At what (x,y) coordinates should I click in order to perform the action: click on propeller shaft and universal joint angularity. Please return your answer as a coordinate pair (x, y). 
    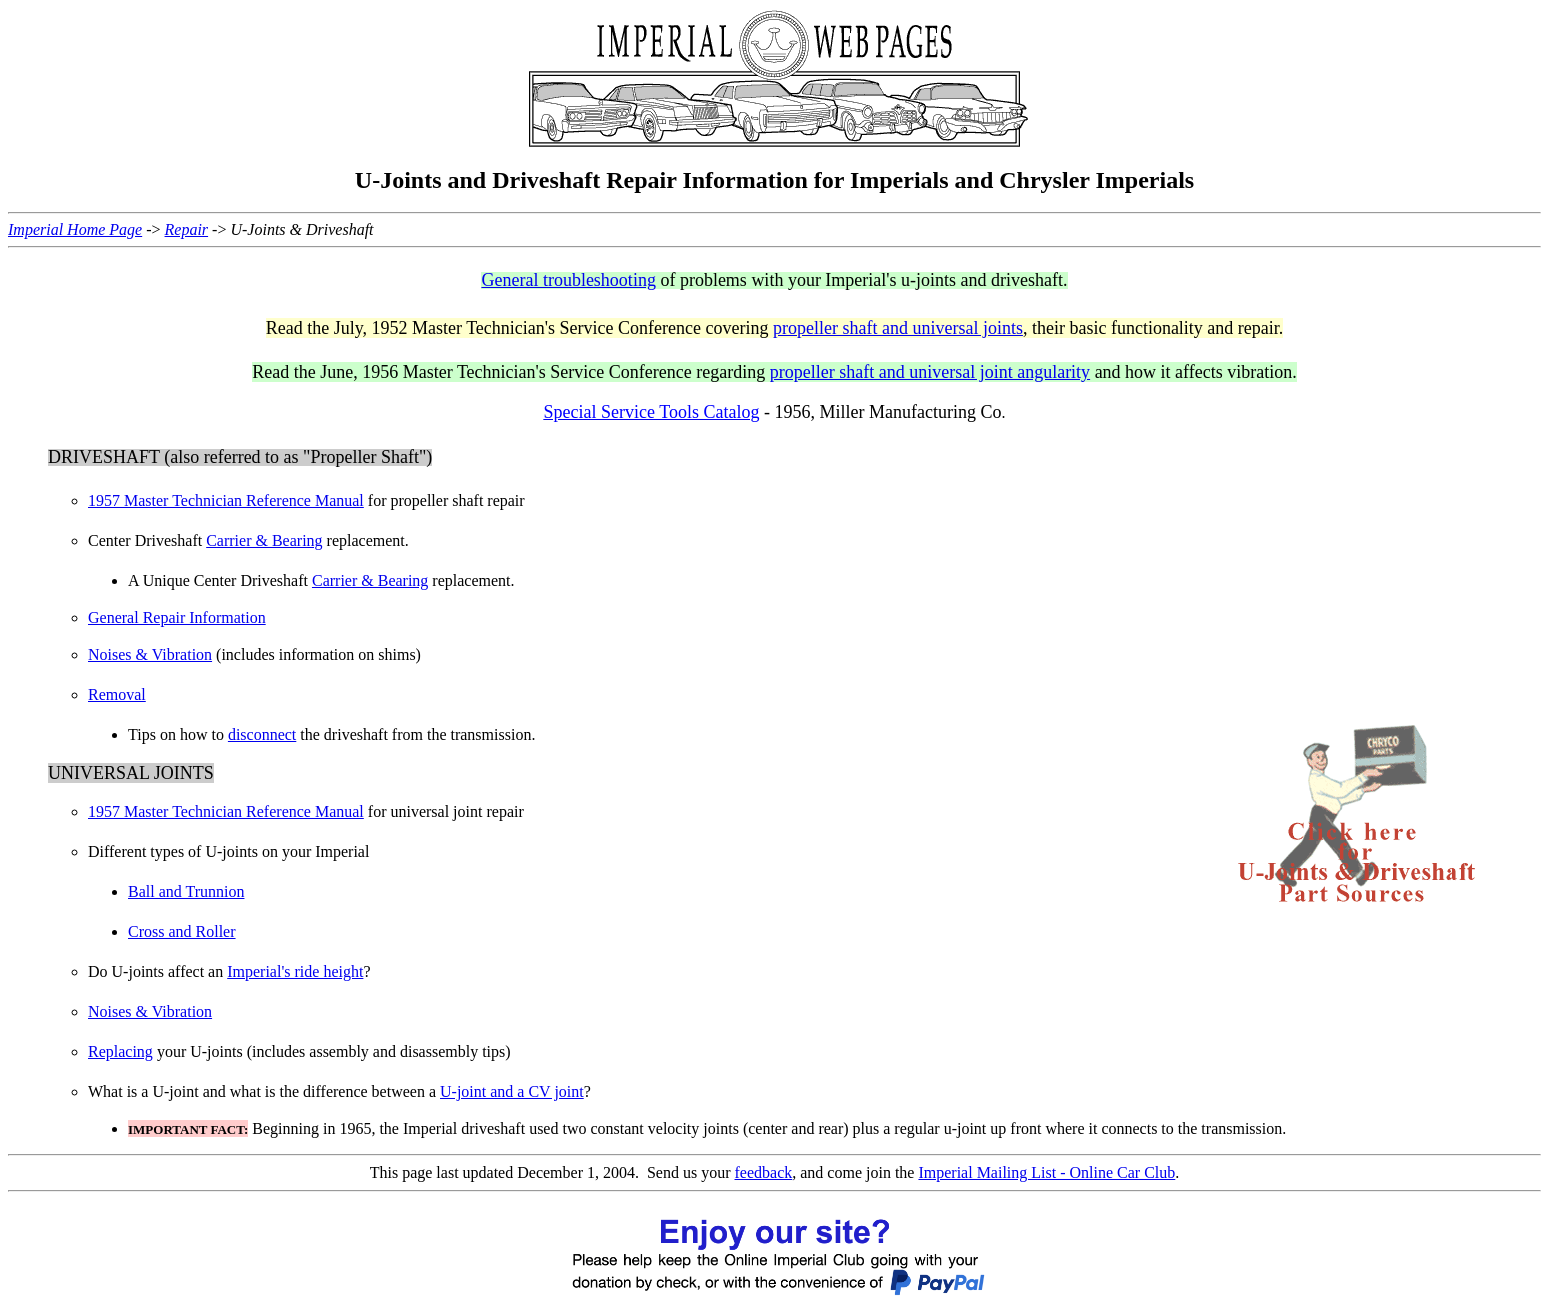
    Looking at the image, I should click on (930, 372).